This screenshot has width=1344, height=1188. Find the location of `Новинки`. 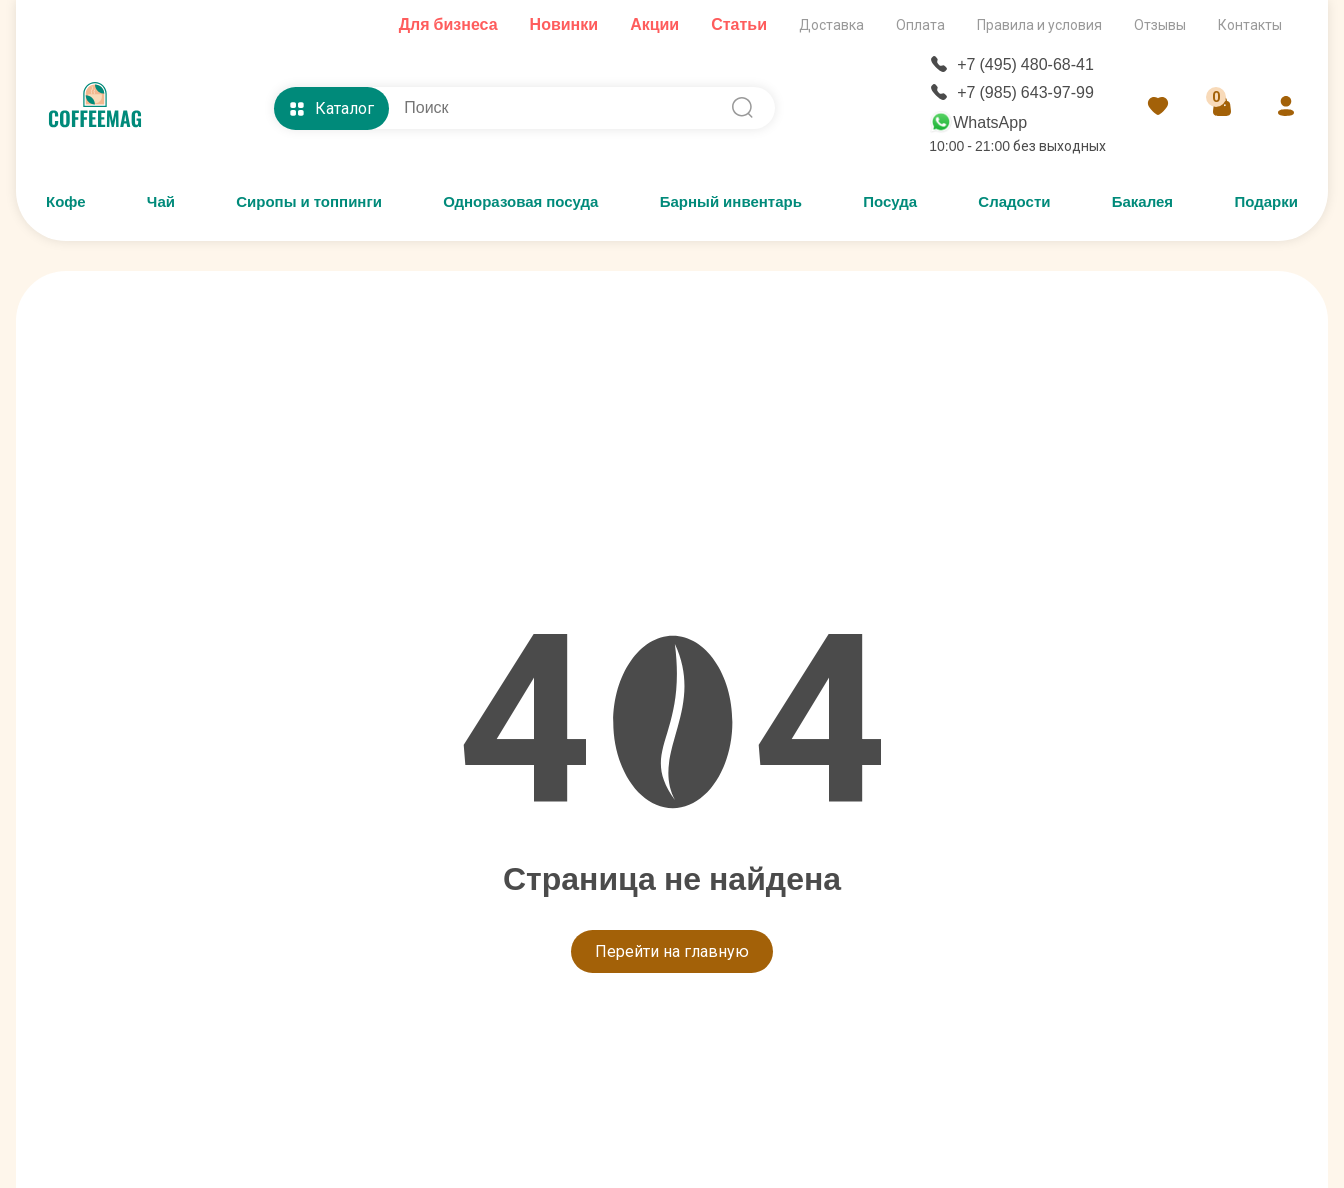

Новинки is located at coordinates (564, 24).